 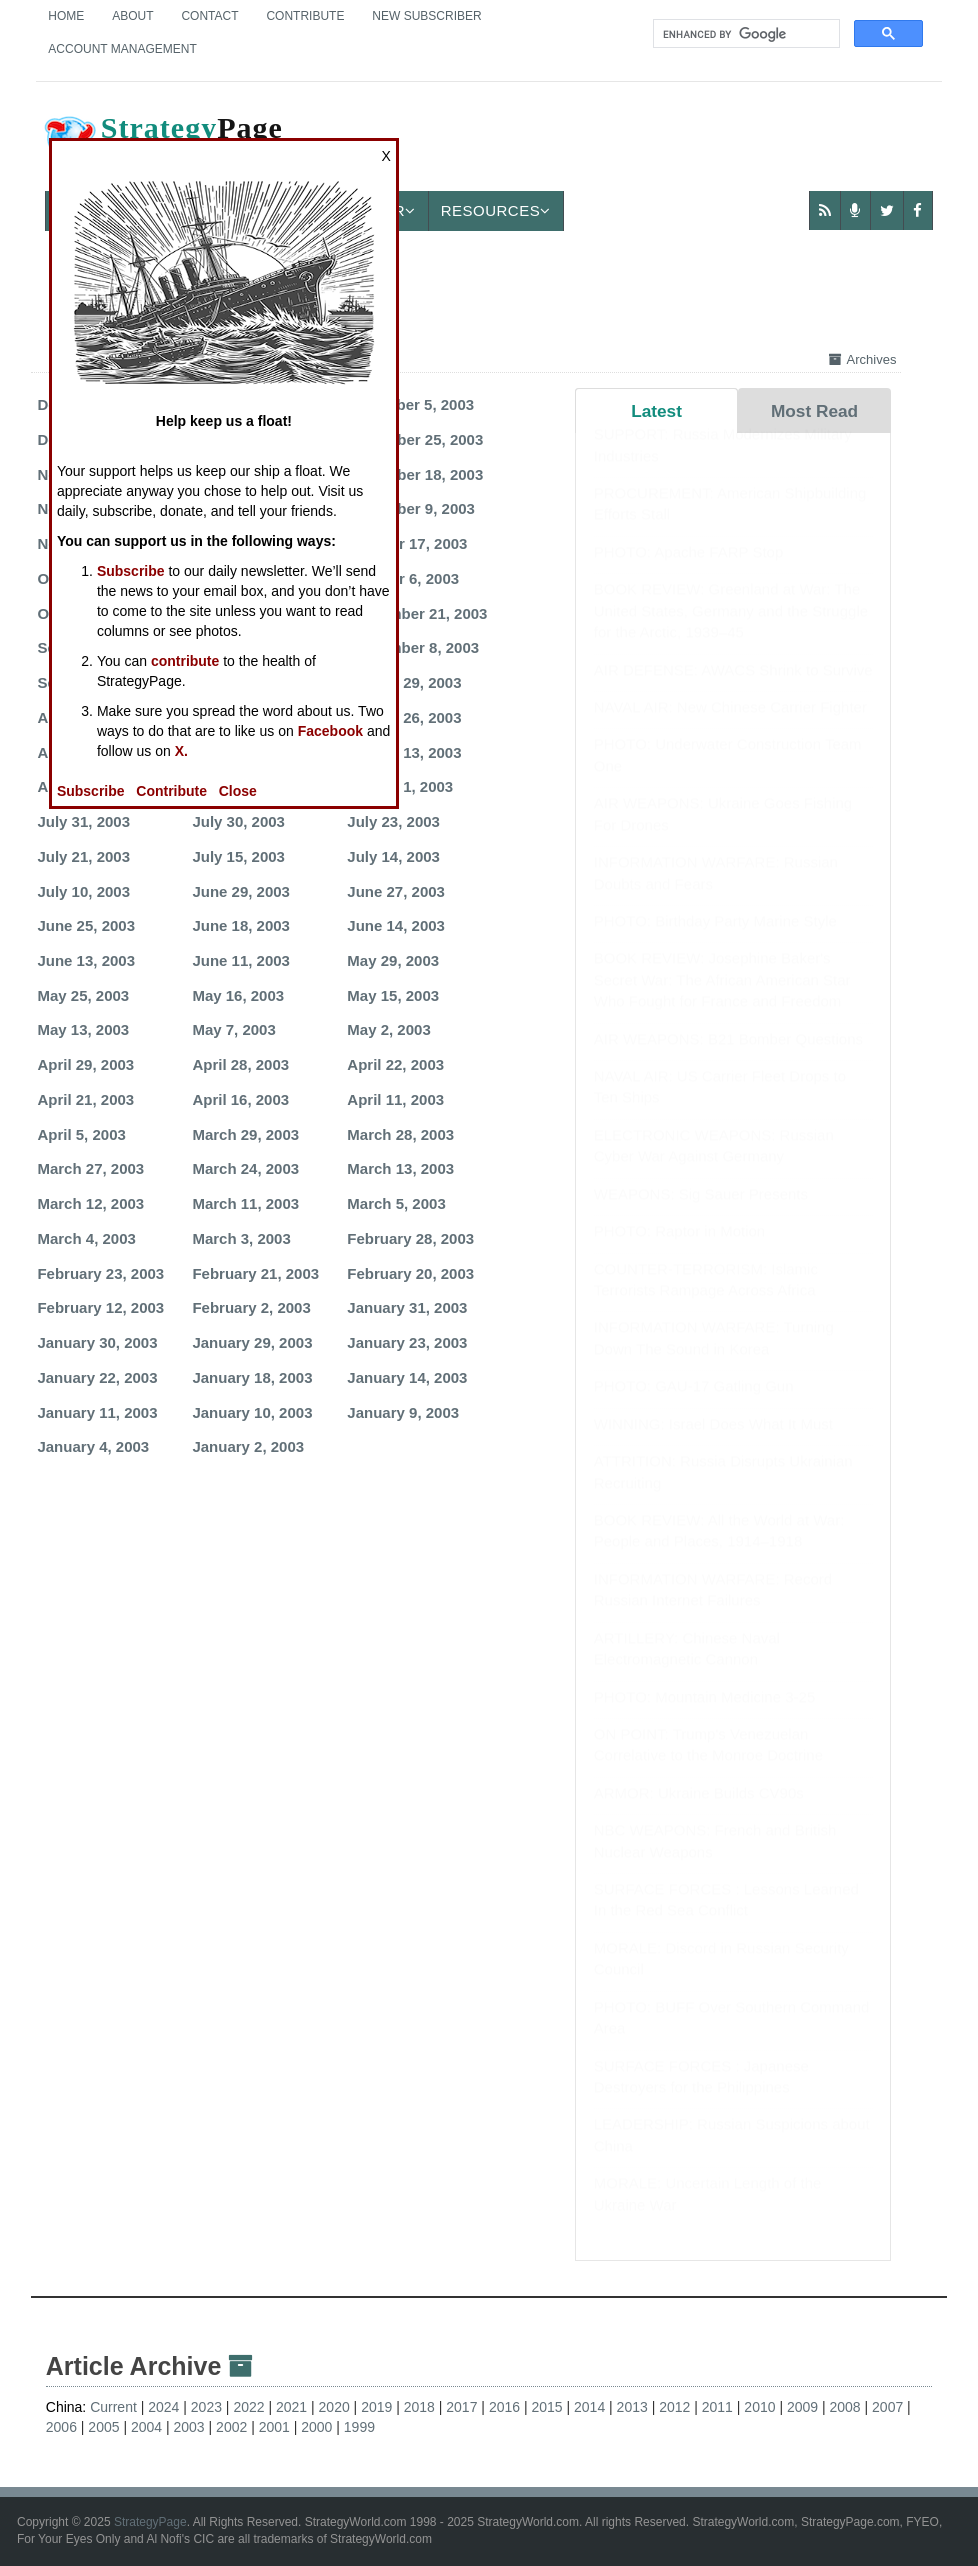 What do you see at coordinates (701, 1213) in the screenshot?
I see `WEAPONS: Sig Sauer Presents` at bounding box center [701, 1213].